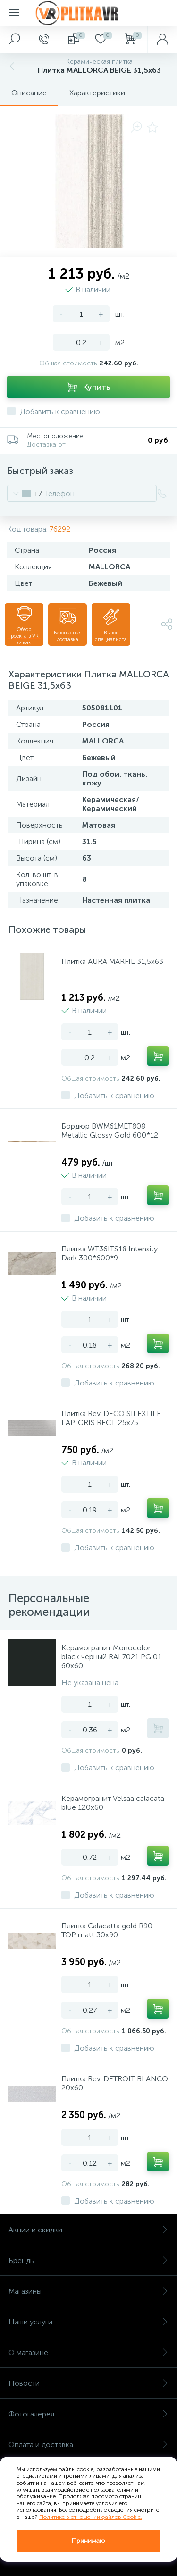 The width and height of the screenshot is (177, 2576). I want to click on Оплата и доставка, so click(88, 2444).